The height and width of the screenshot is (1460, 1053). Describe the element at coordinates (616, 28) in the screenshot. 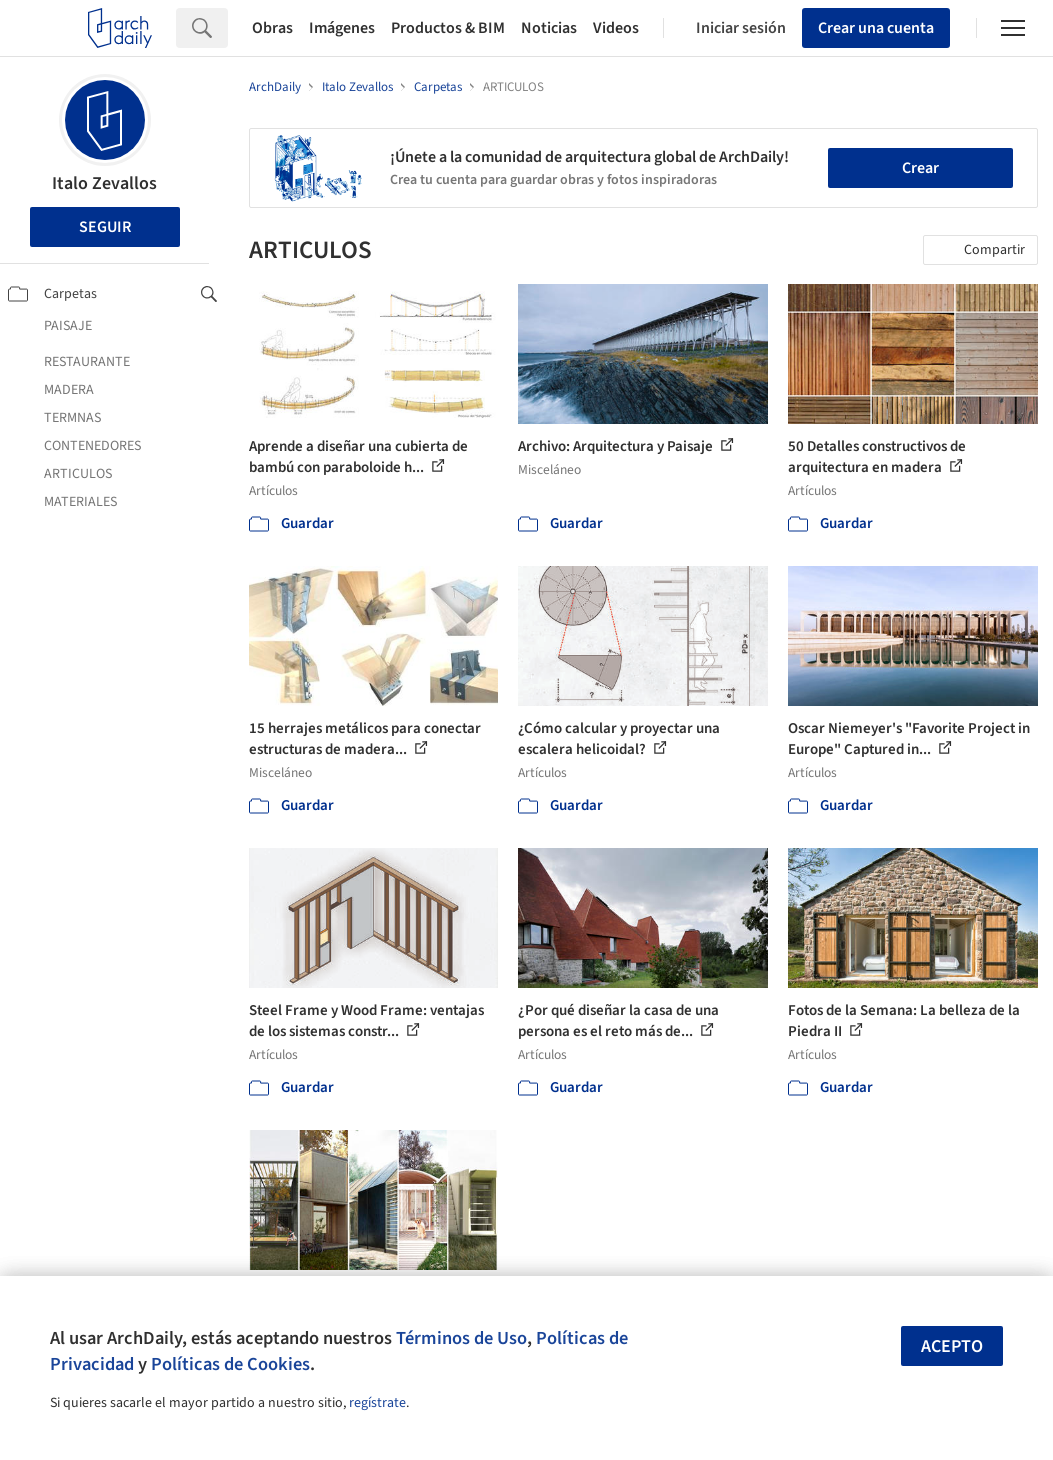

I see `Videos` at that location.